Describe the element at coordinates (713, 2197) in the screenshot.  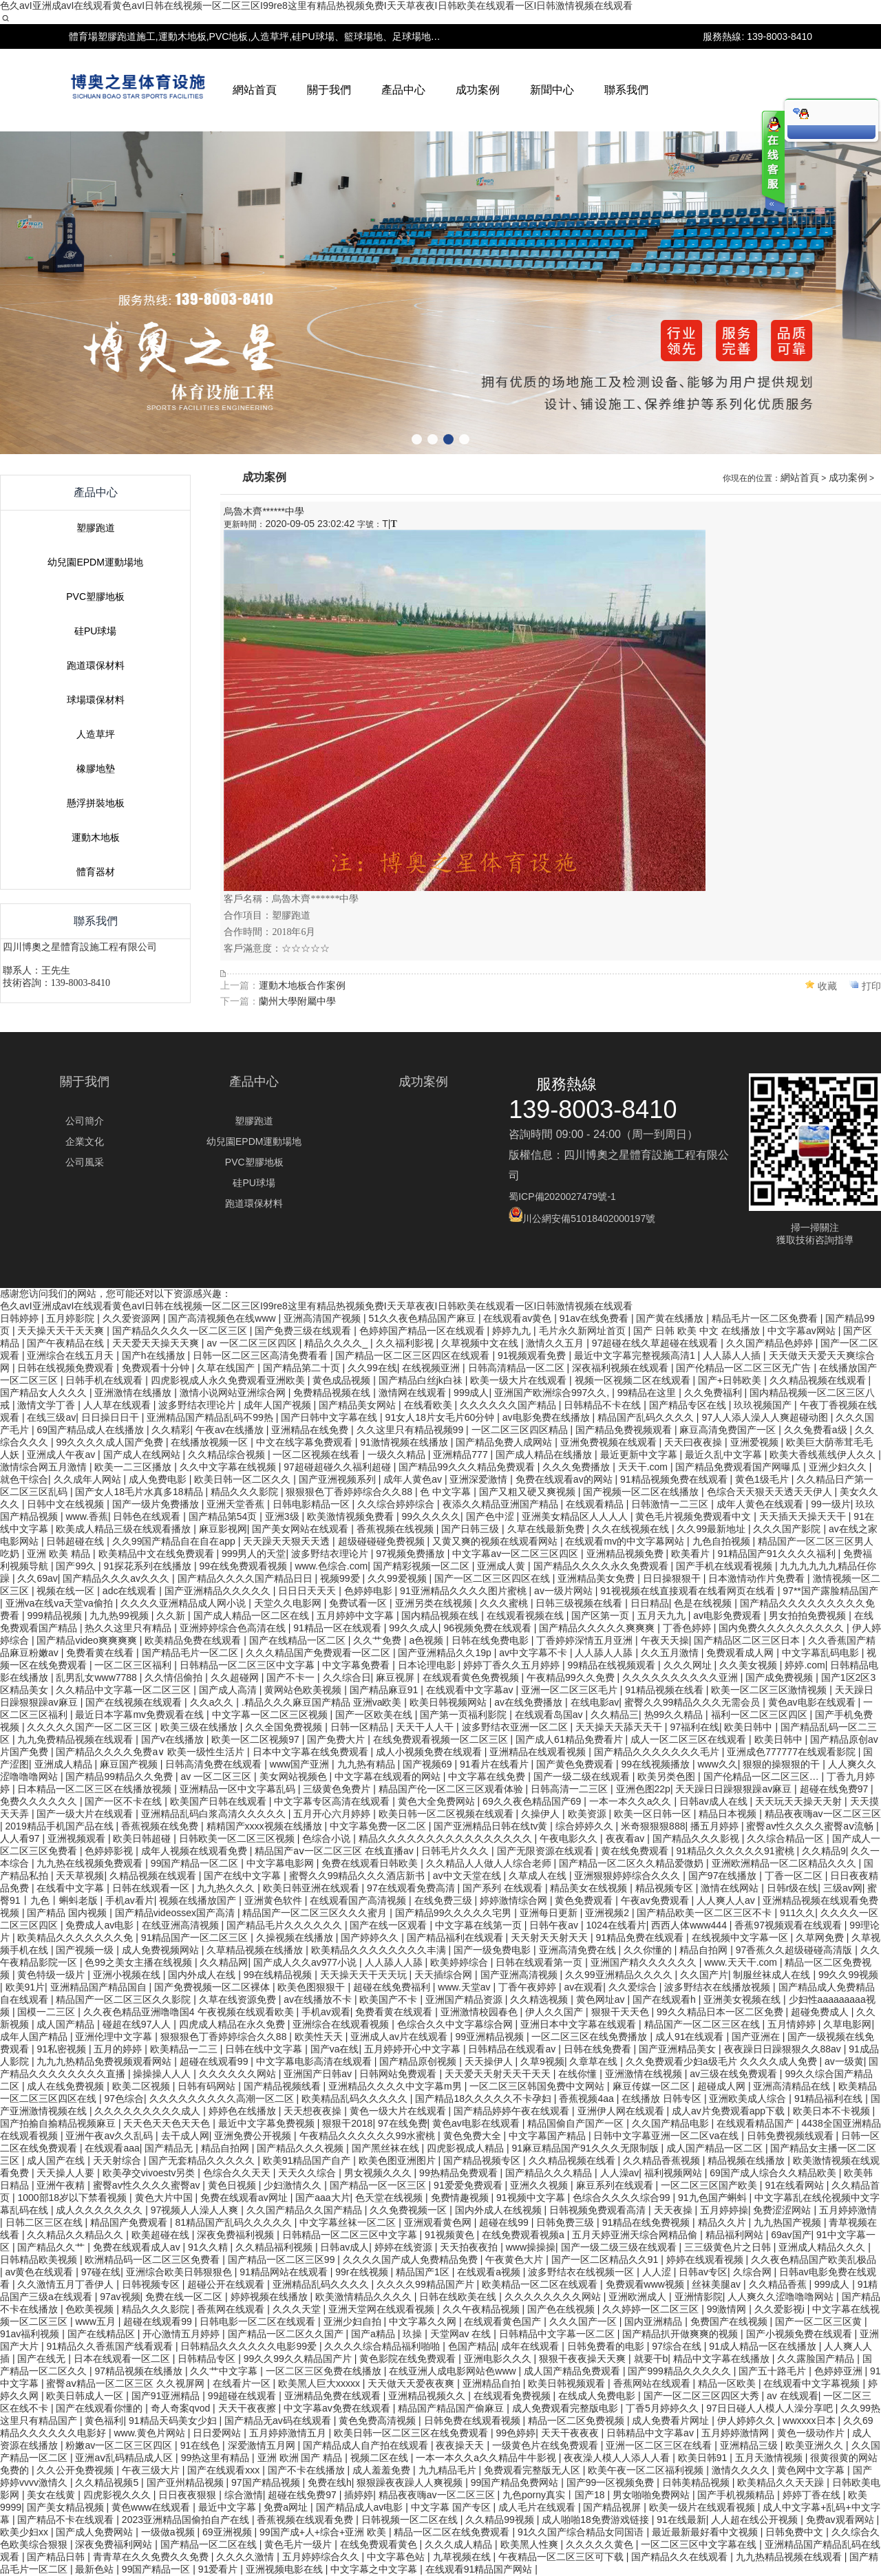
I see `91九色国产蝌蚪` at that location.